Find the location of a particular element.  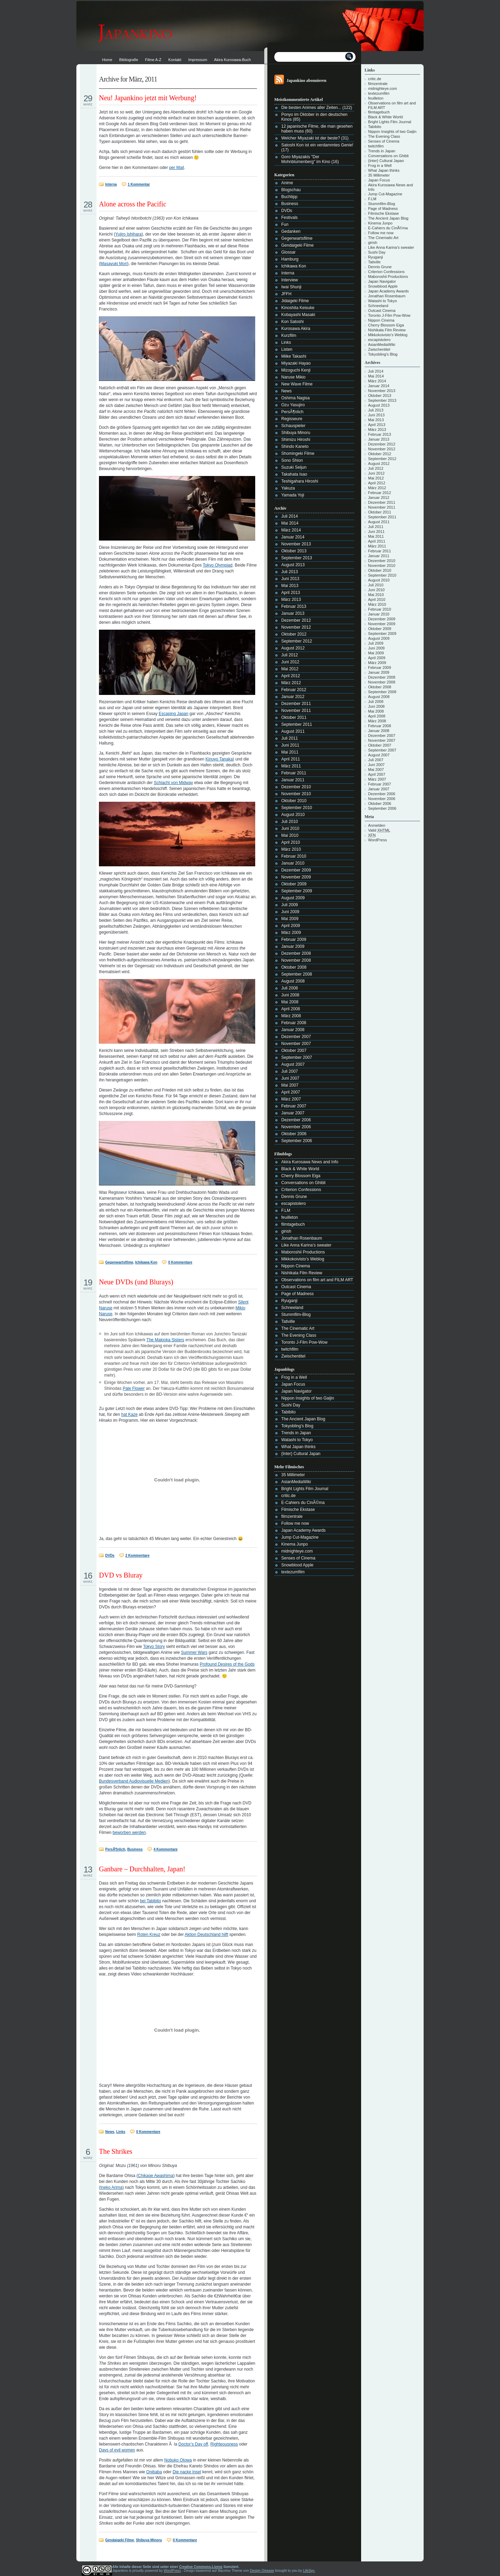

Shindo Kaneto is located at coordinates (295, 446).